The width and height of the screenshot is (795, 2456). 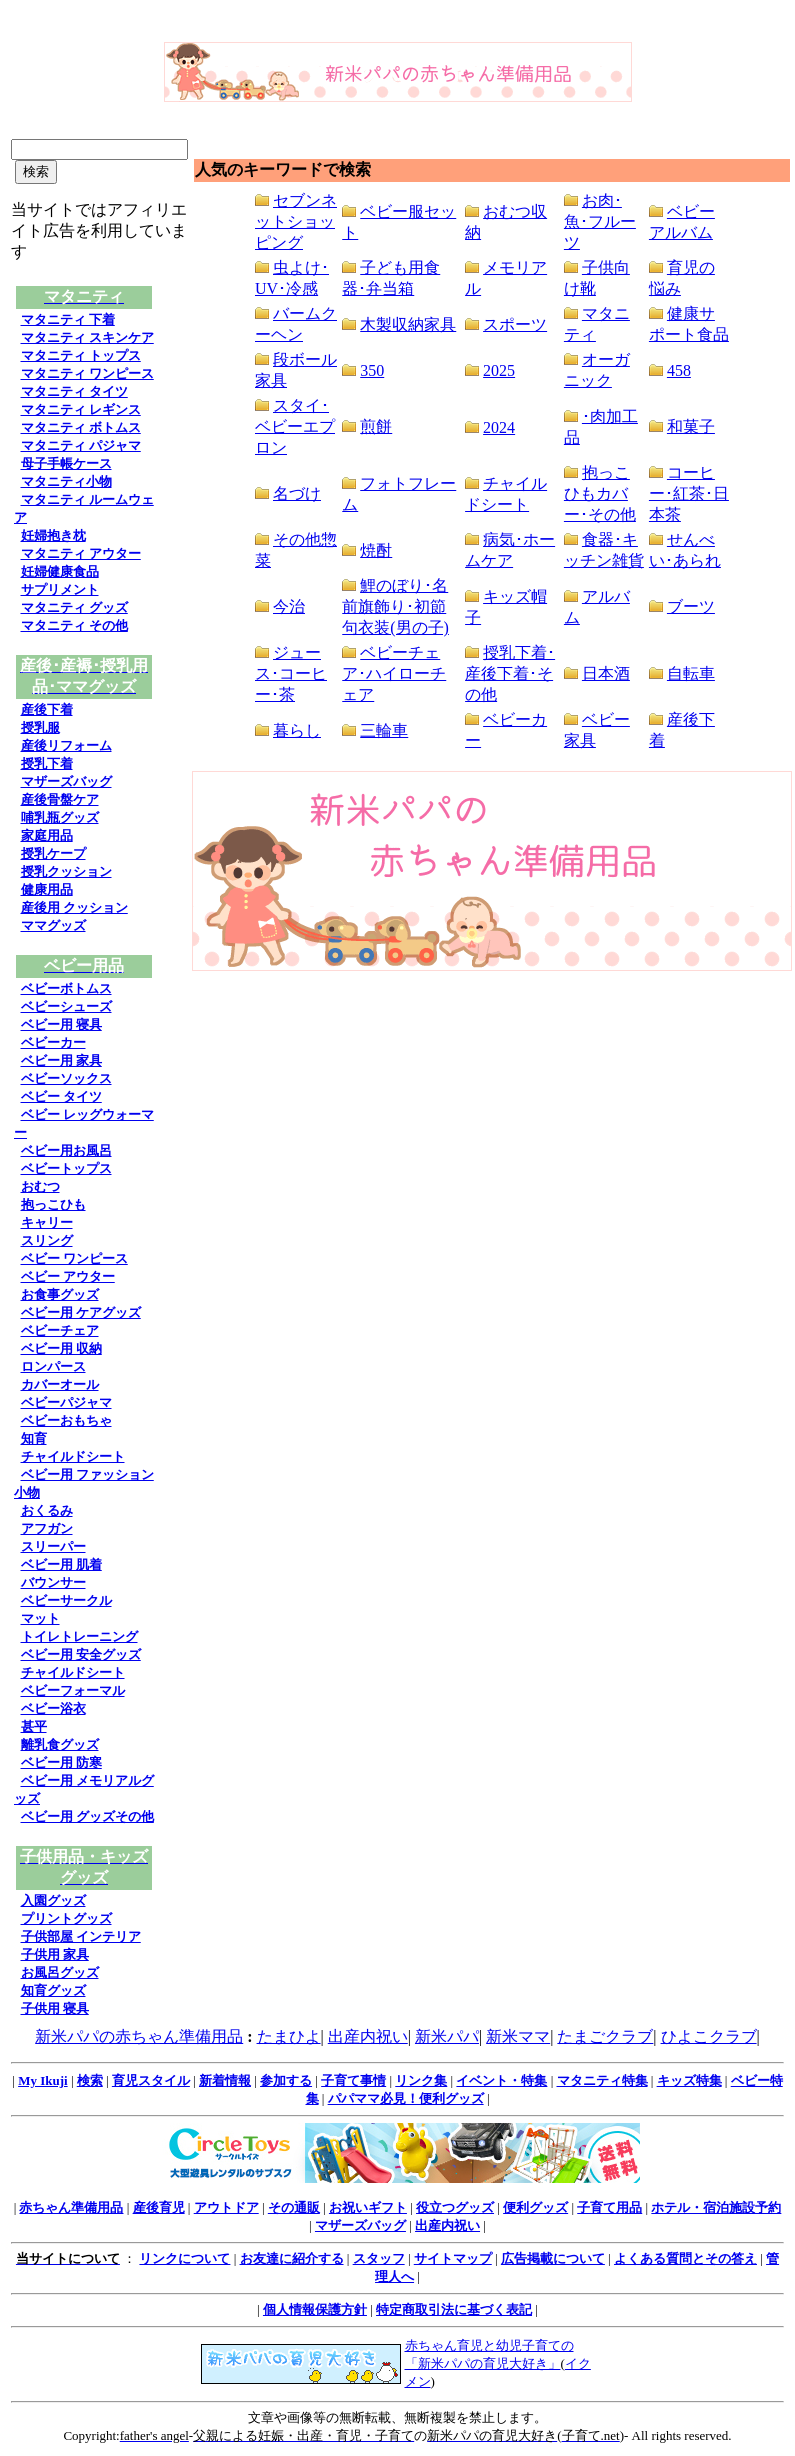 What do you see at coordinates (159, 2207) in the screenshot?
I see `産後育児` at bounding box center [159, 2207].